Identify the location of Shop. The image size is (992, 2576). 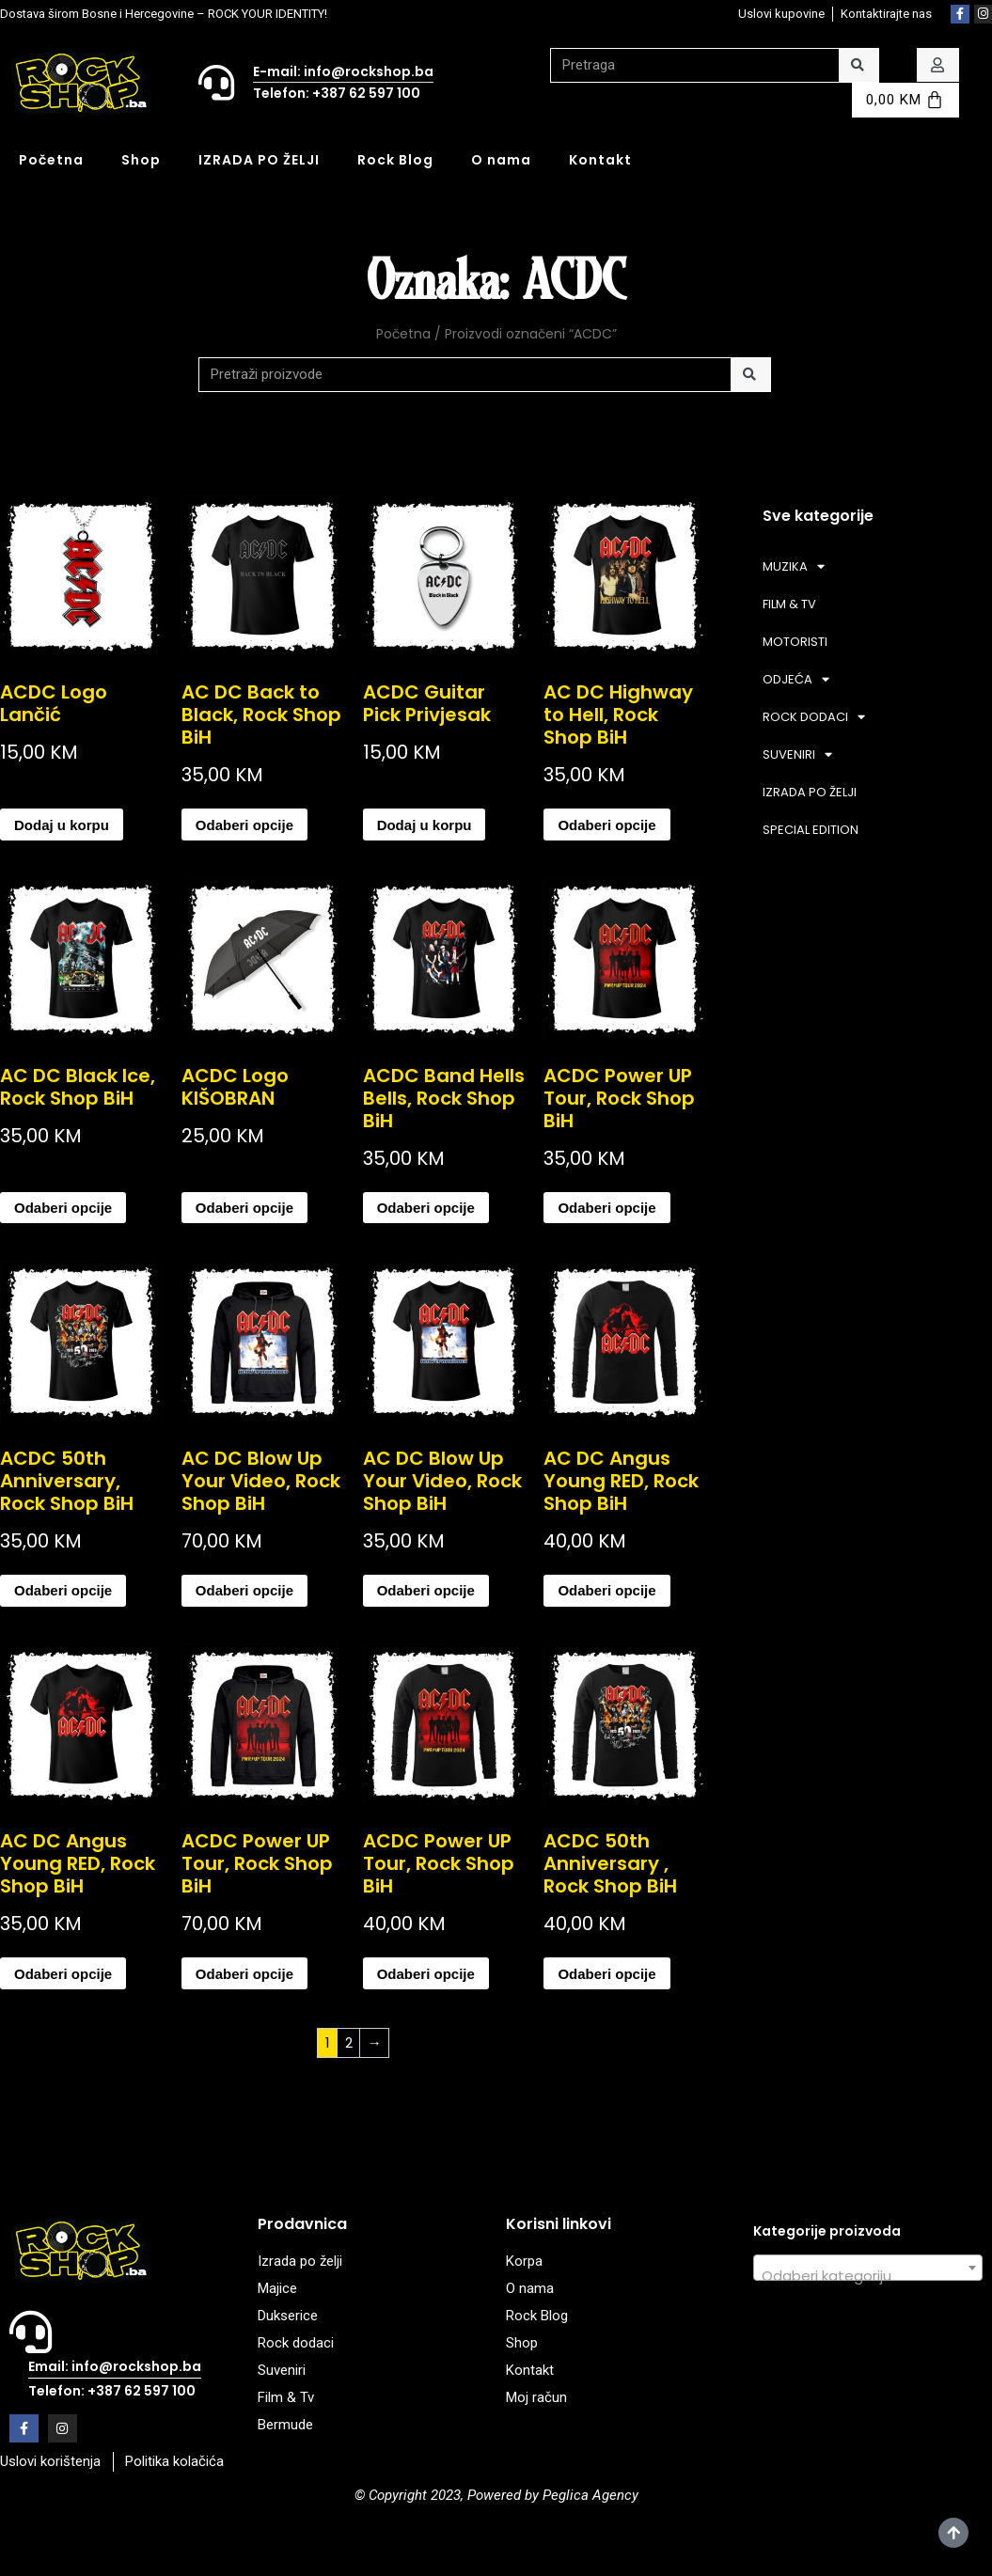
(141, 159).